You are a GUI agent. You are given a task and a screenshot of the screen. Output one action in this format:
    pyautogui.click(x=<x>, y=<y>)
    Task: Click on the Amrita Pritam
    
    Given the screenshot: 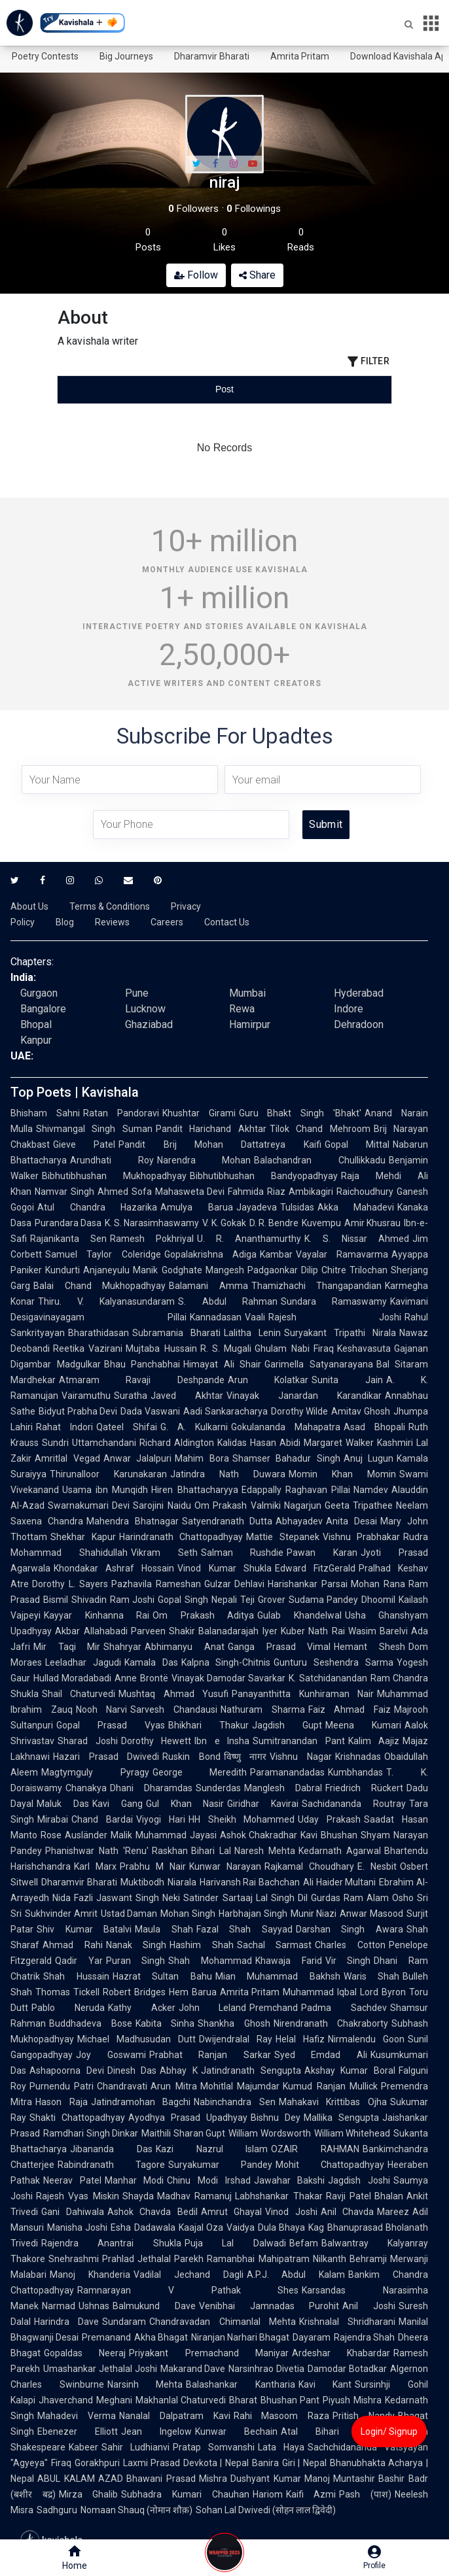 What is the action you would take?
    pyautogui.click(x=299, y=56)
    